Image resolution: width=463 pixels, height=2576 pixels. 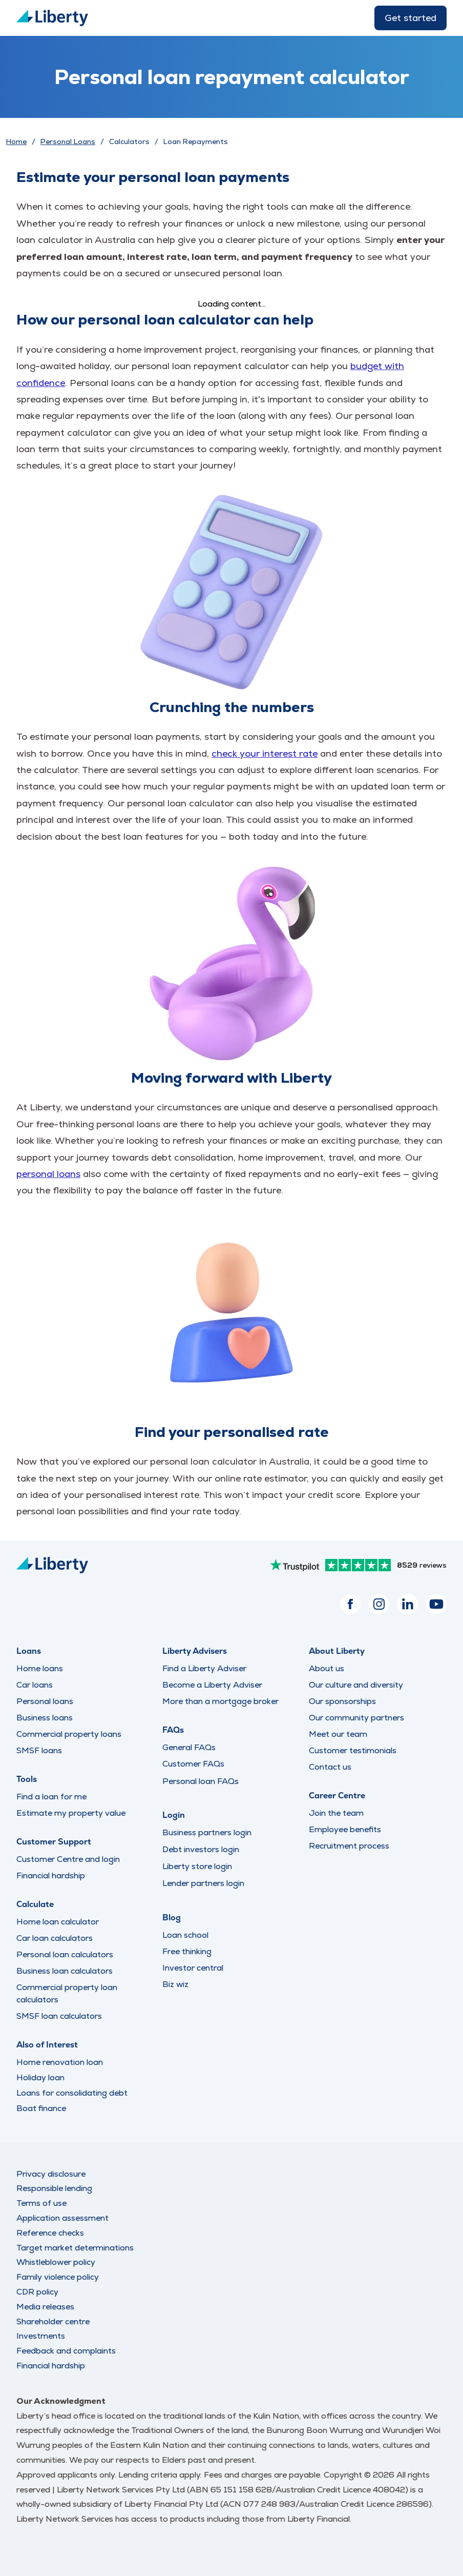 What do you see at coordinates (34, 1684) in the screenshot?
I see `Car loans` at bounding box center [34, 1684].